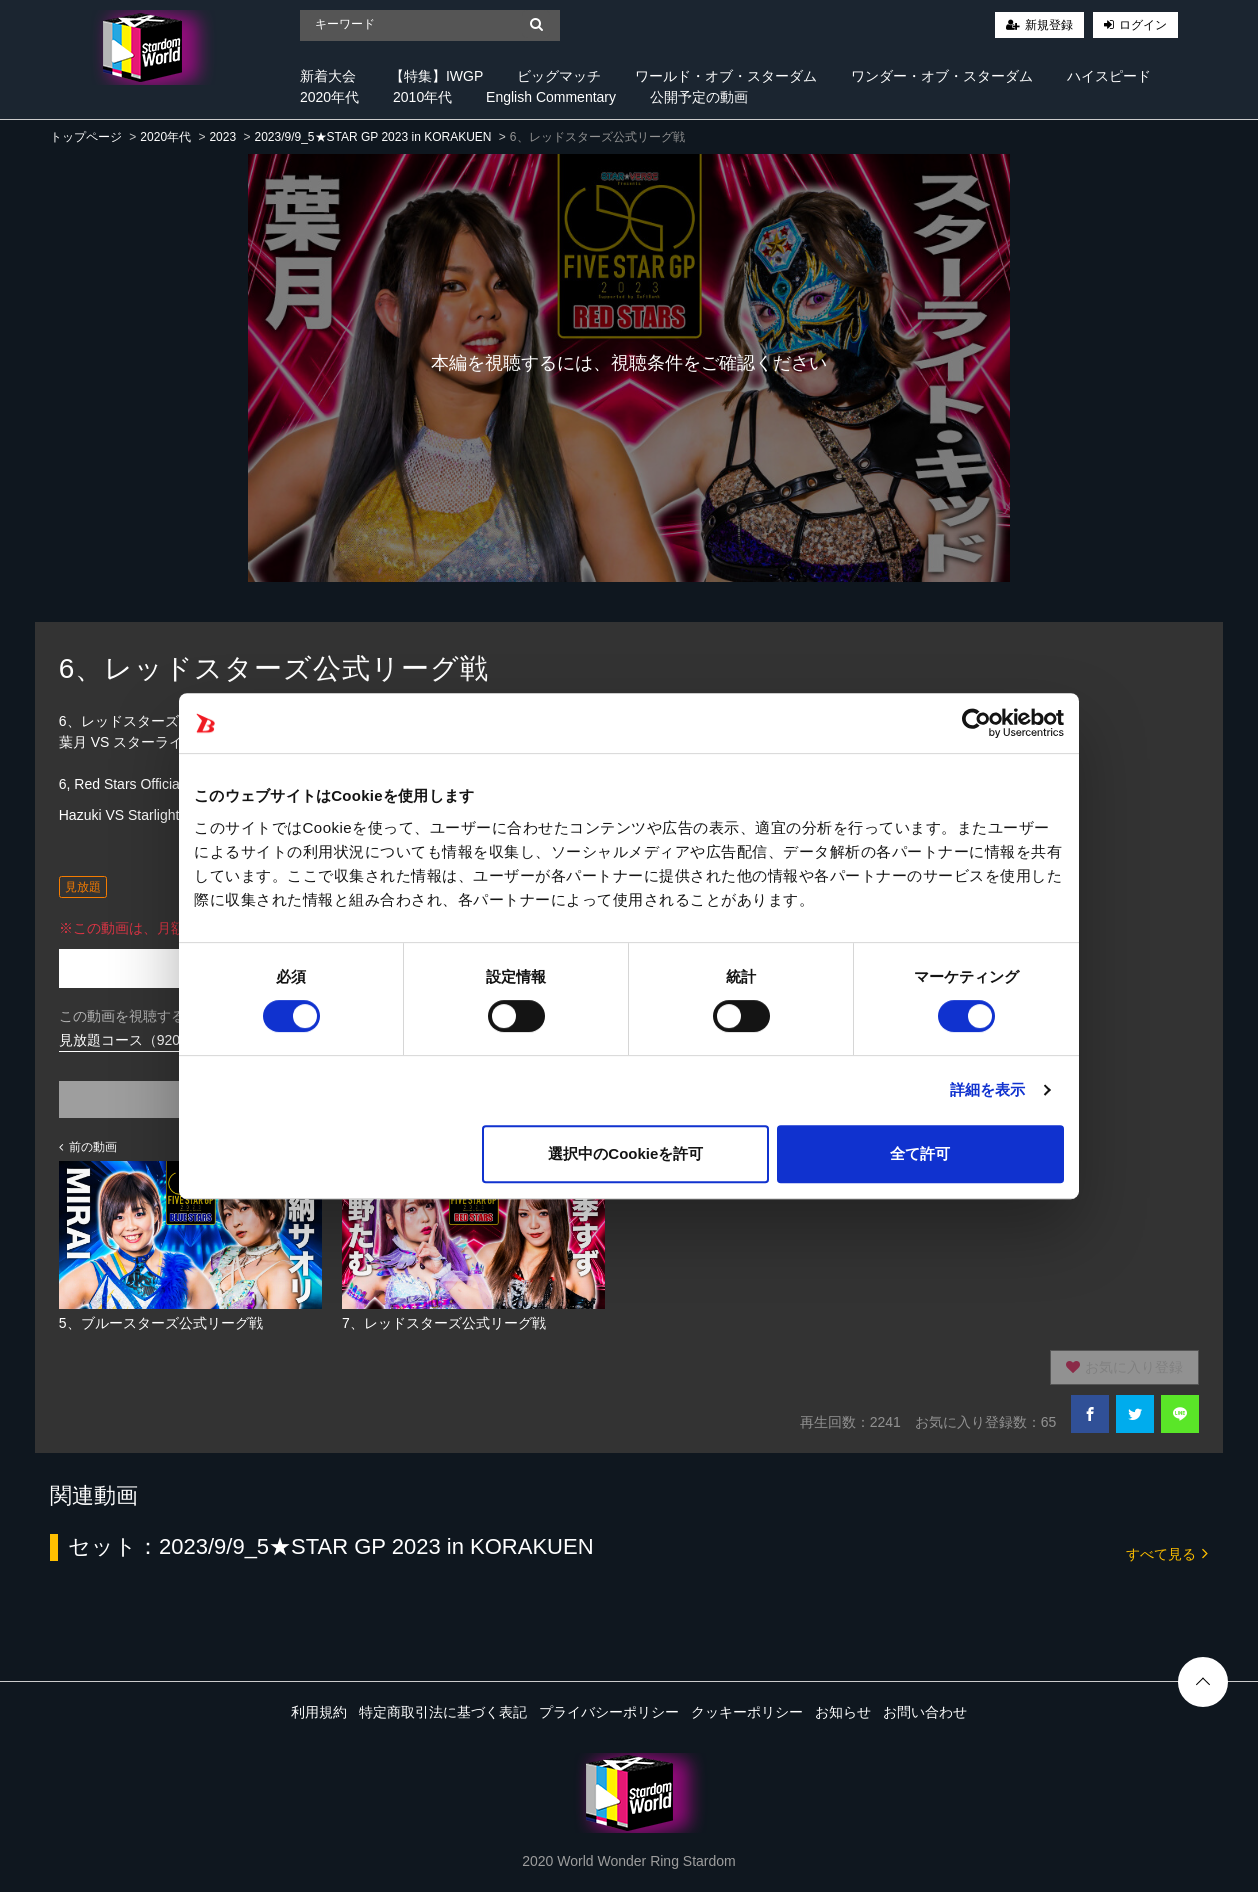 The height and width of the screenshot is (1892, 1258). Describe the element at coordinates (920, 1153) in the screenshot. I see `全て許可` at that location.